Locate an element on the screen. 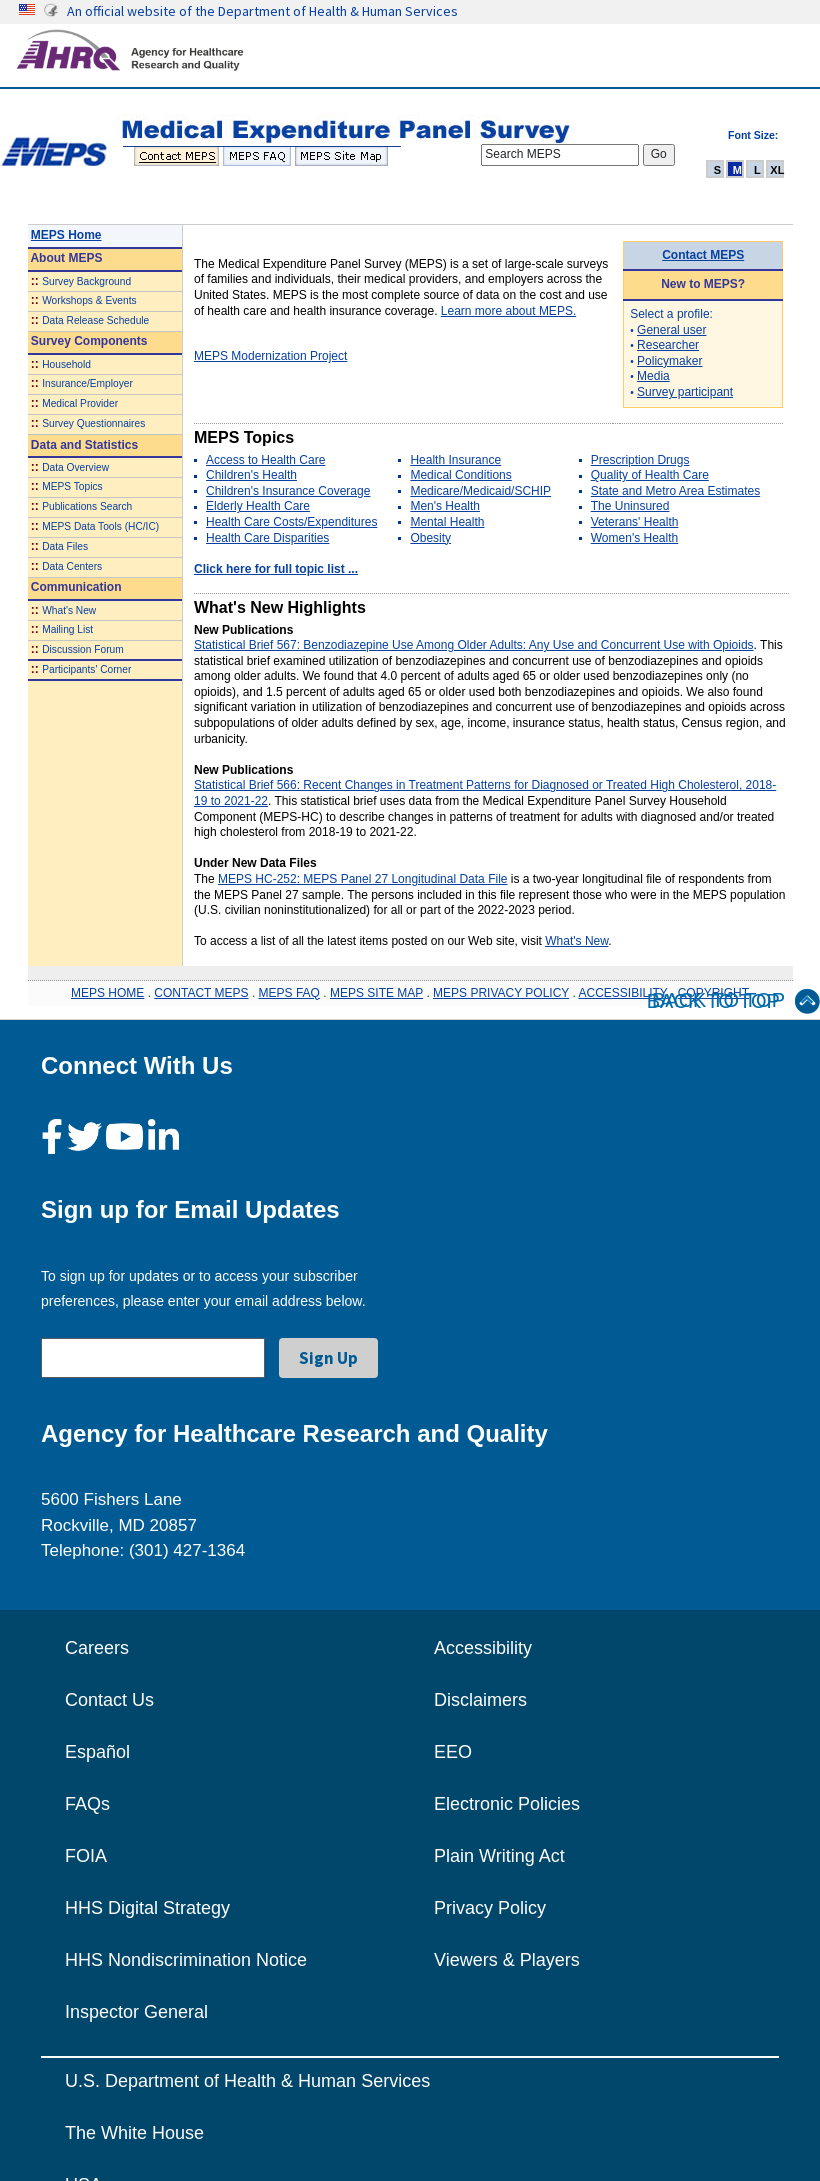  MEPS Modernization Project is located at coordinates (270, 356).